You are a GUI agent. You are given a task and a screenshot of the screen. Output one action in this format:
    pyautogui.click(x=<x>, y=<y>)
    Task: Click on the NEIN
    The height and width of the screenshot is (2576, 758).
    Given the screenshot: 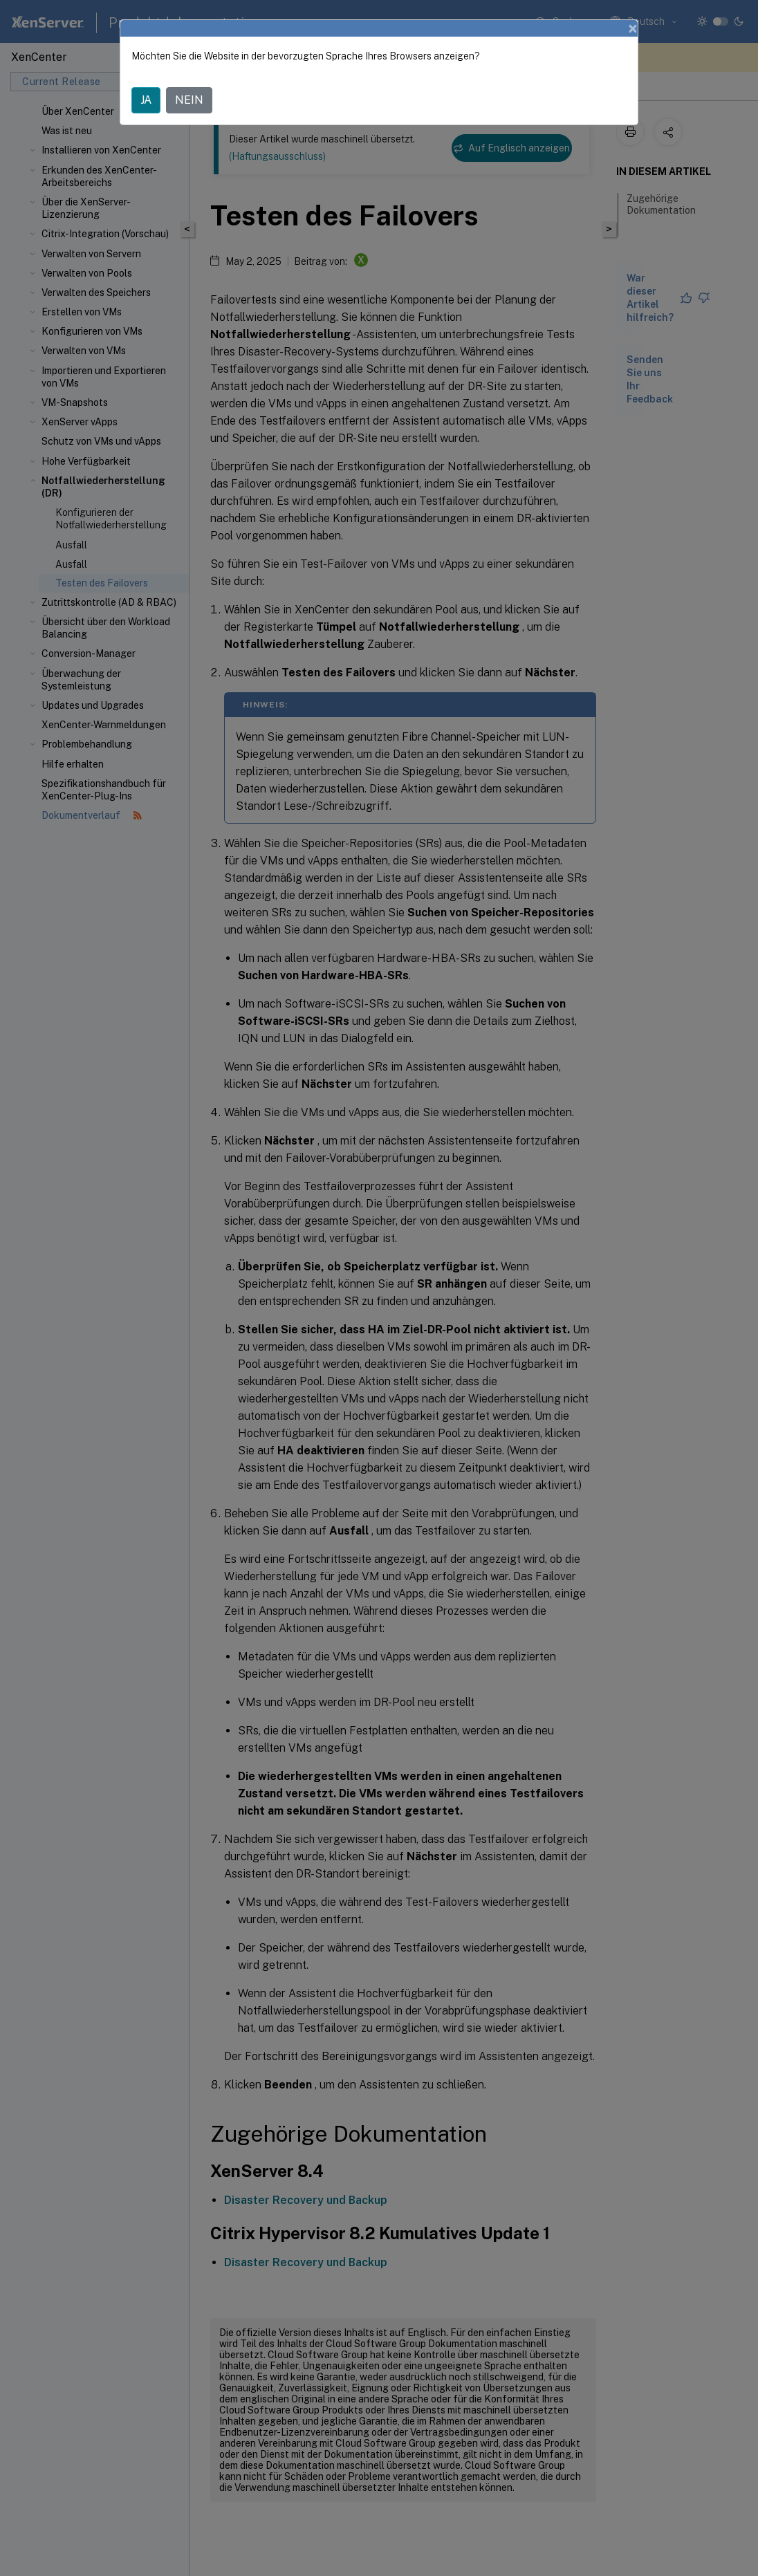 What is the action you would take?
    pyautogui.click(x=189, y=99)
    